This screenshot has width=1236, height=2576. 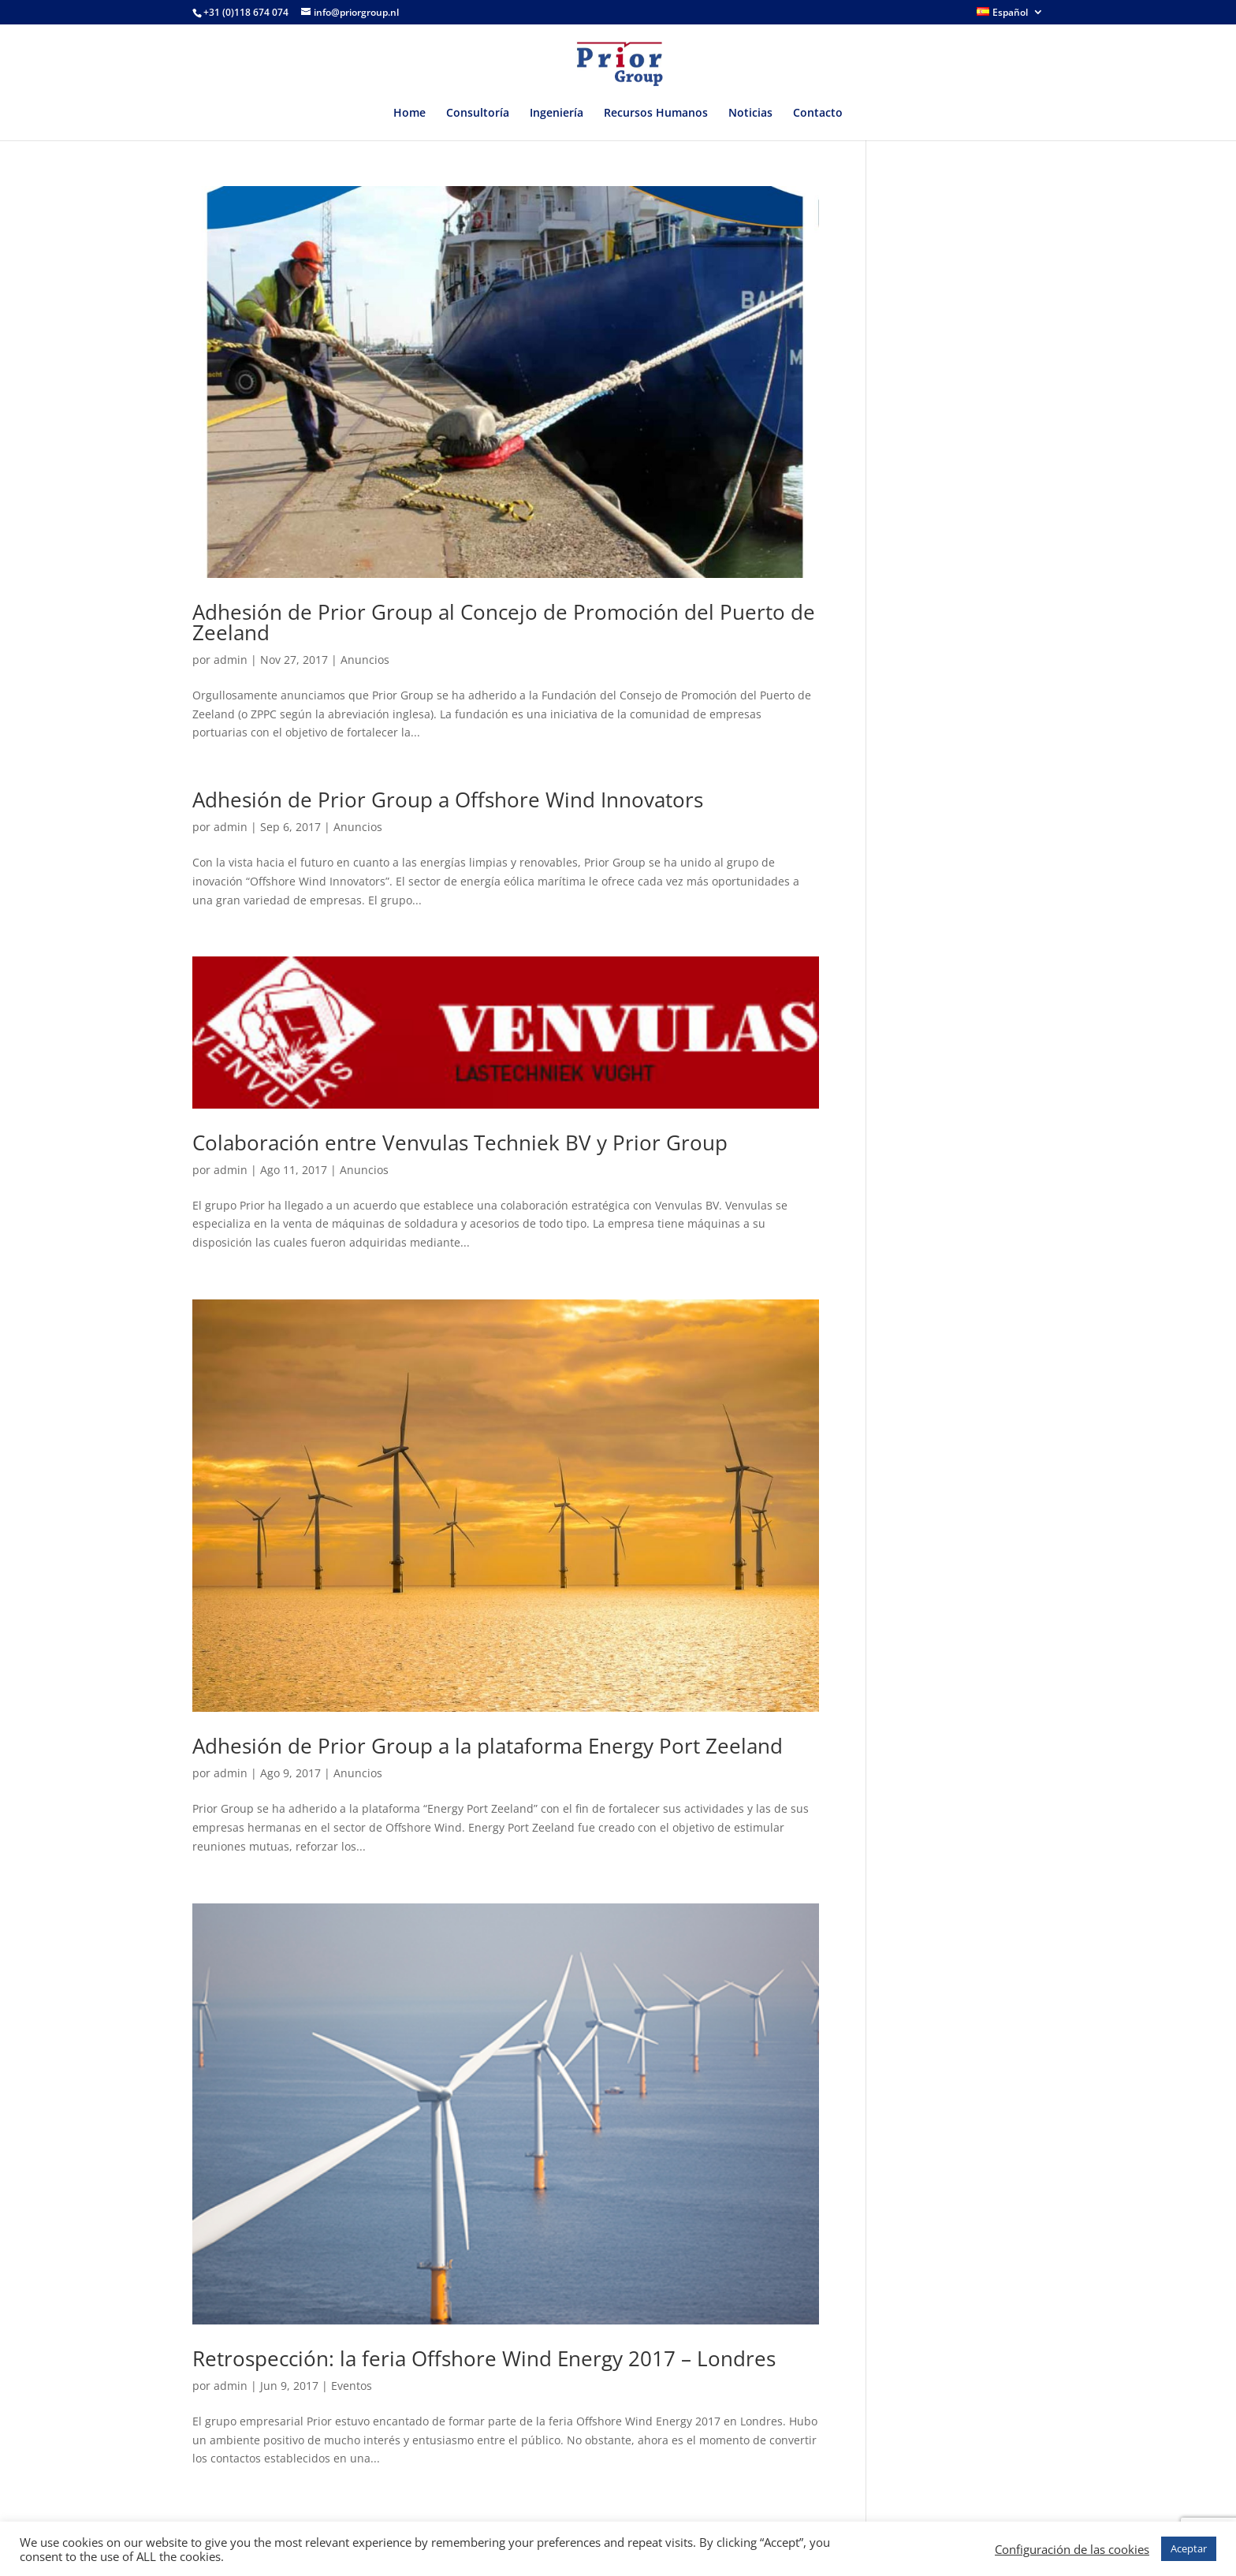 I want to click on Ingeniería, so click(x=556, y=113).